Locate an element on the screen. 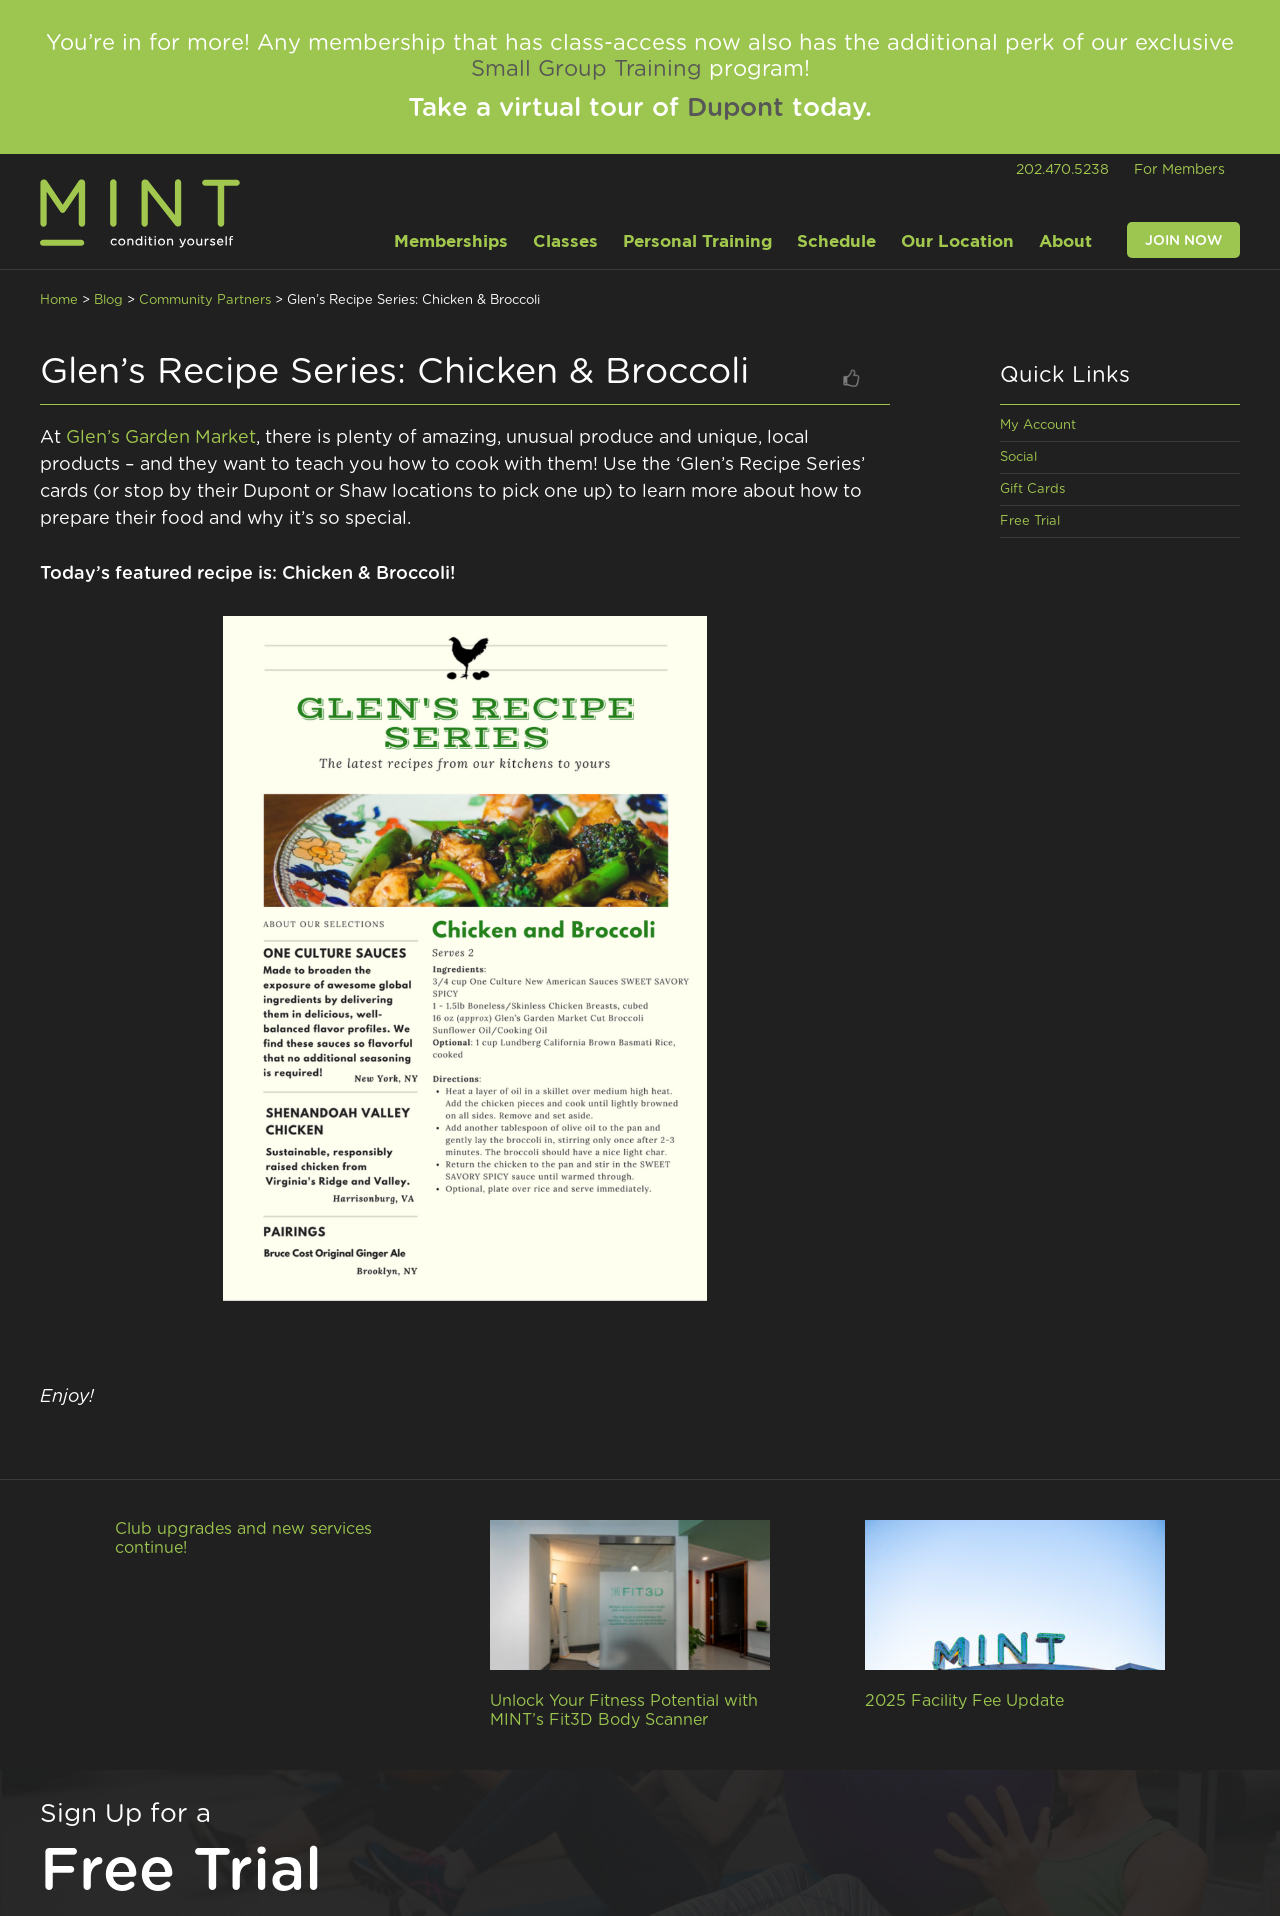 The width and height of the screenshot is (1280, 1916). Small Group Training is located at coordinates (586, 69).